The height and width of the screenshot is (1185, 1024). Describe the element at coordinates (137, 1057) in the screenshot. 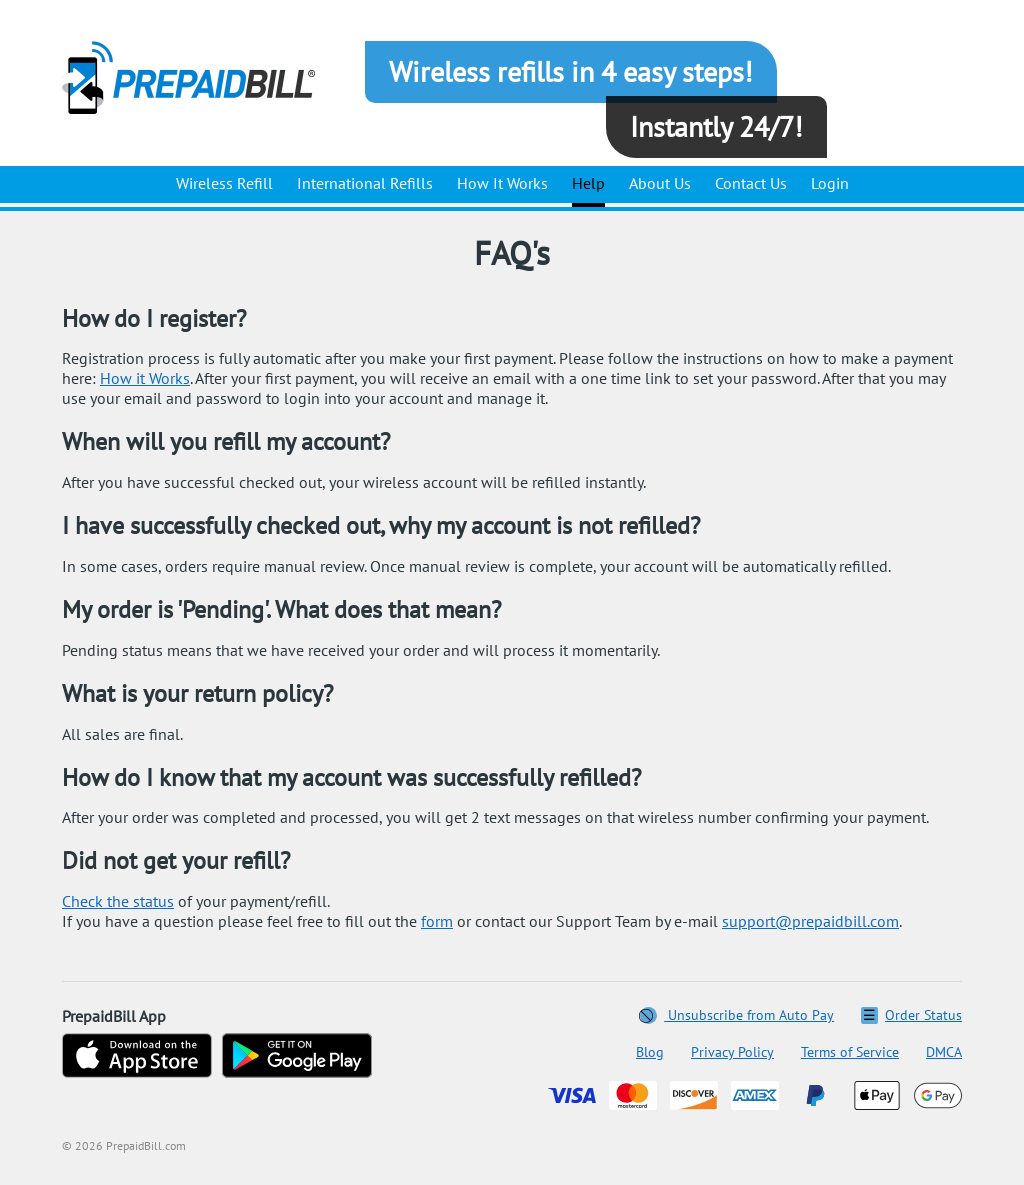

I see `[Download on the App Store]` at that location.